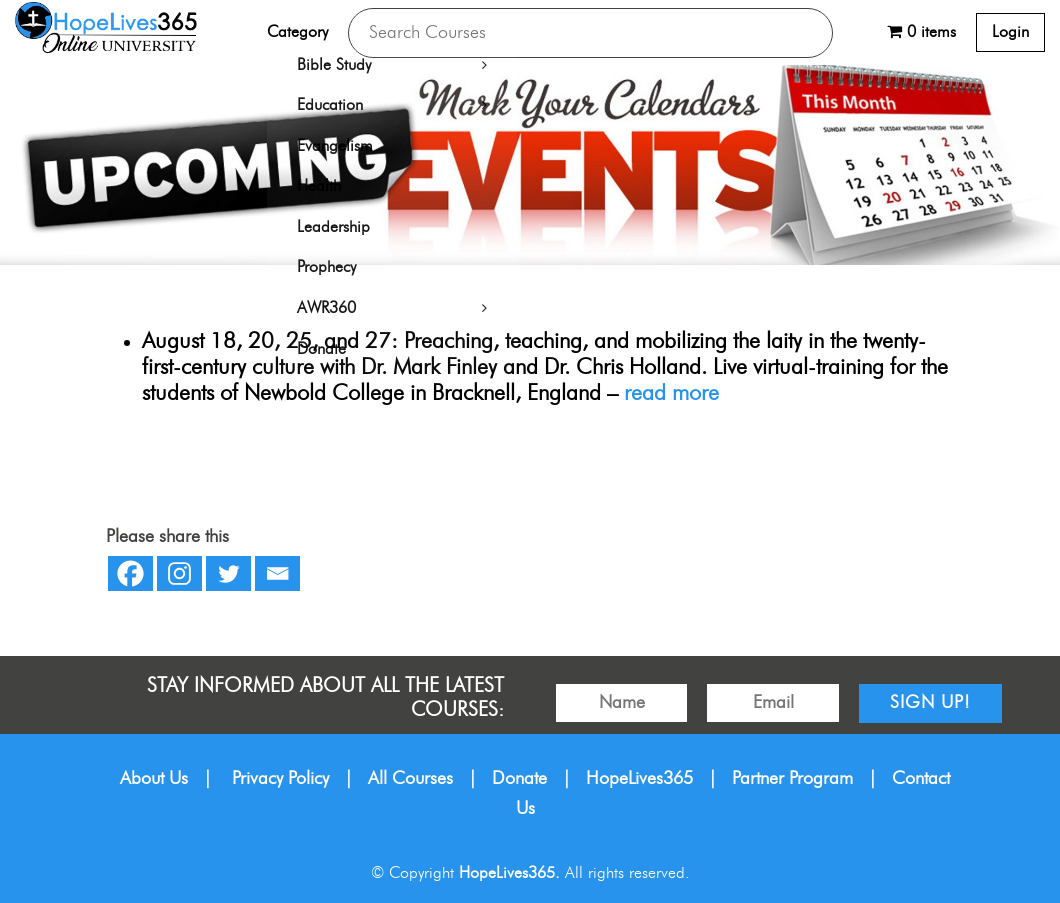 This screenshot has height=903, width=1060. I want to click on Donate, so click(519, 779).